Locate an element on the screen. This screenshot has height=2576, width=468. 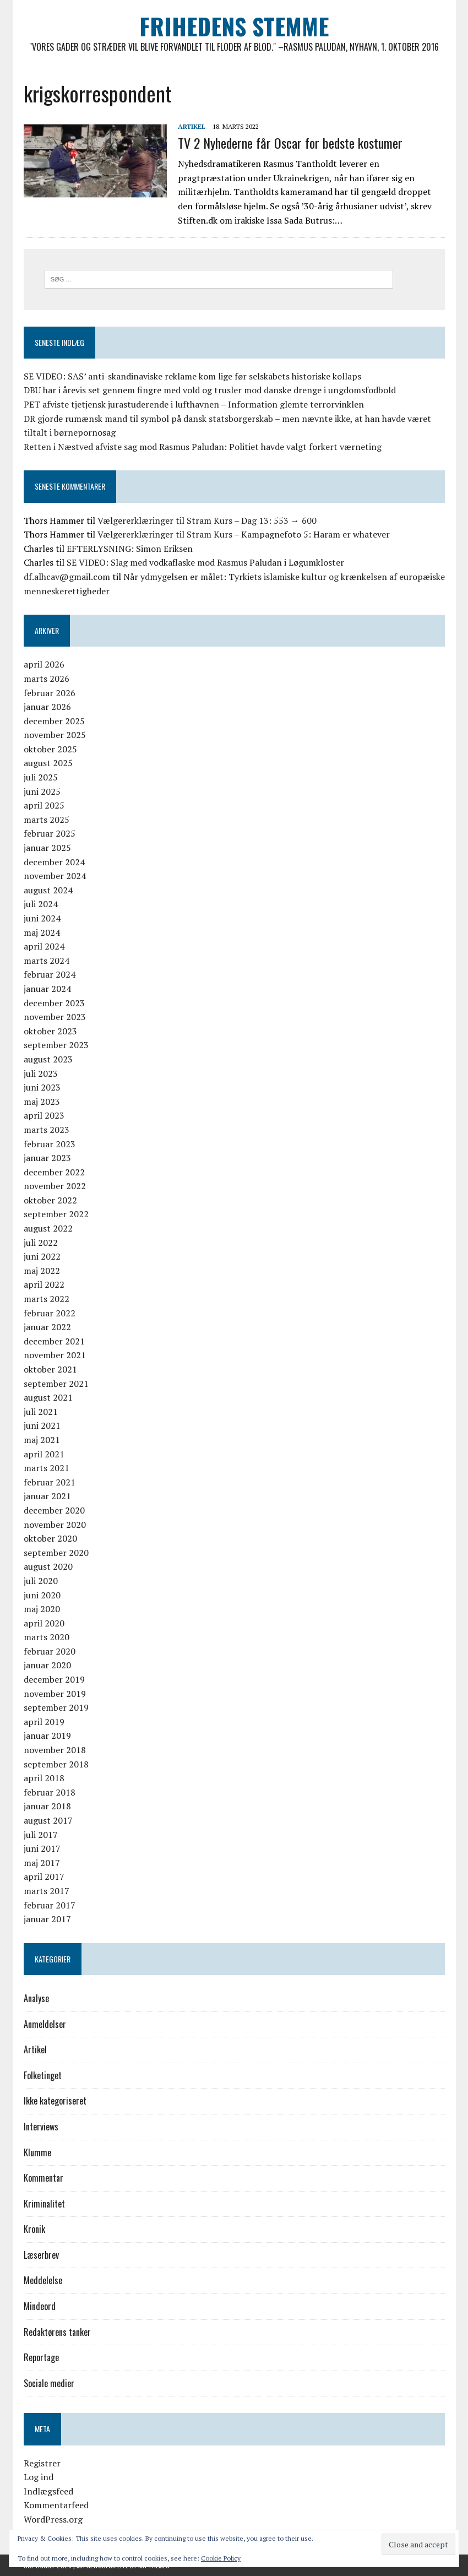
september 2018 is located at coordinates (56, 1764).